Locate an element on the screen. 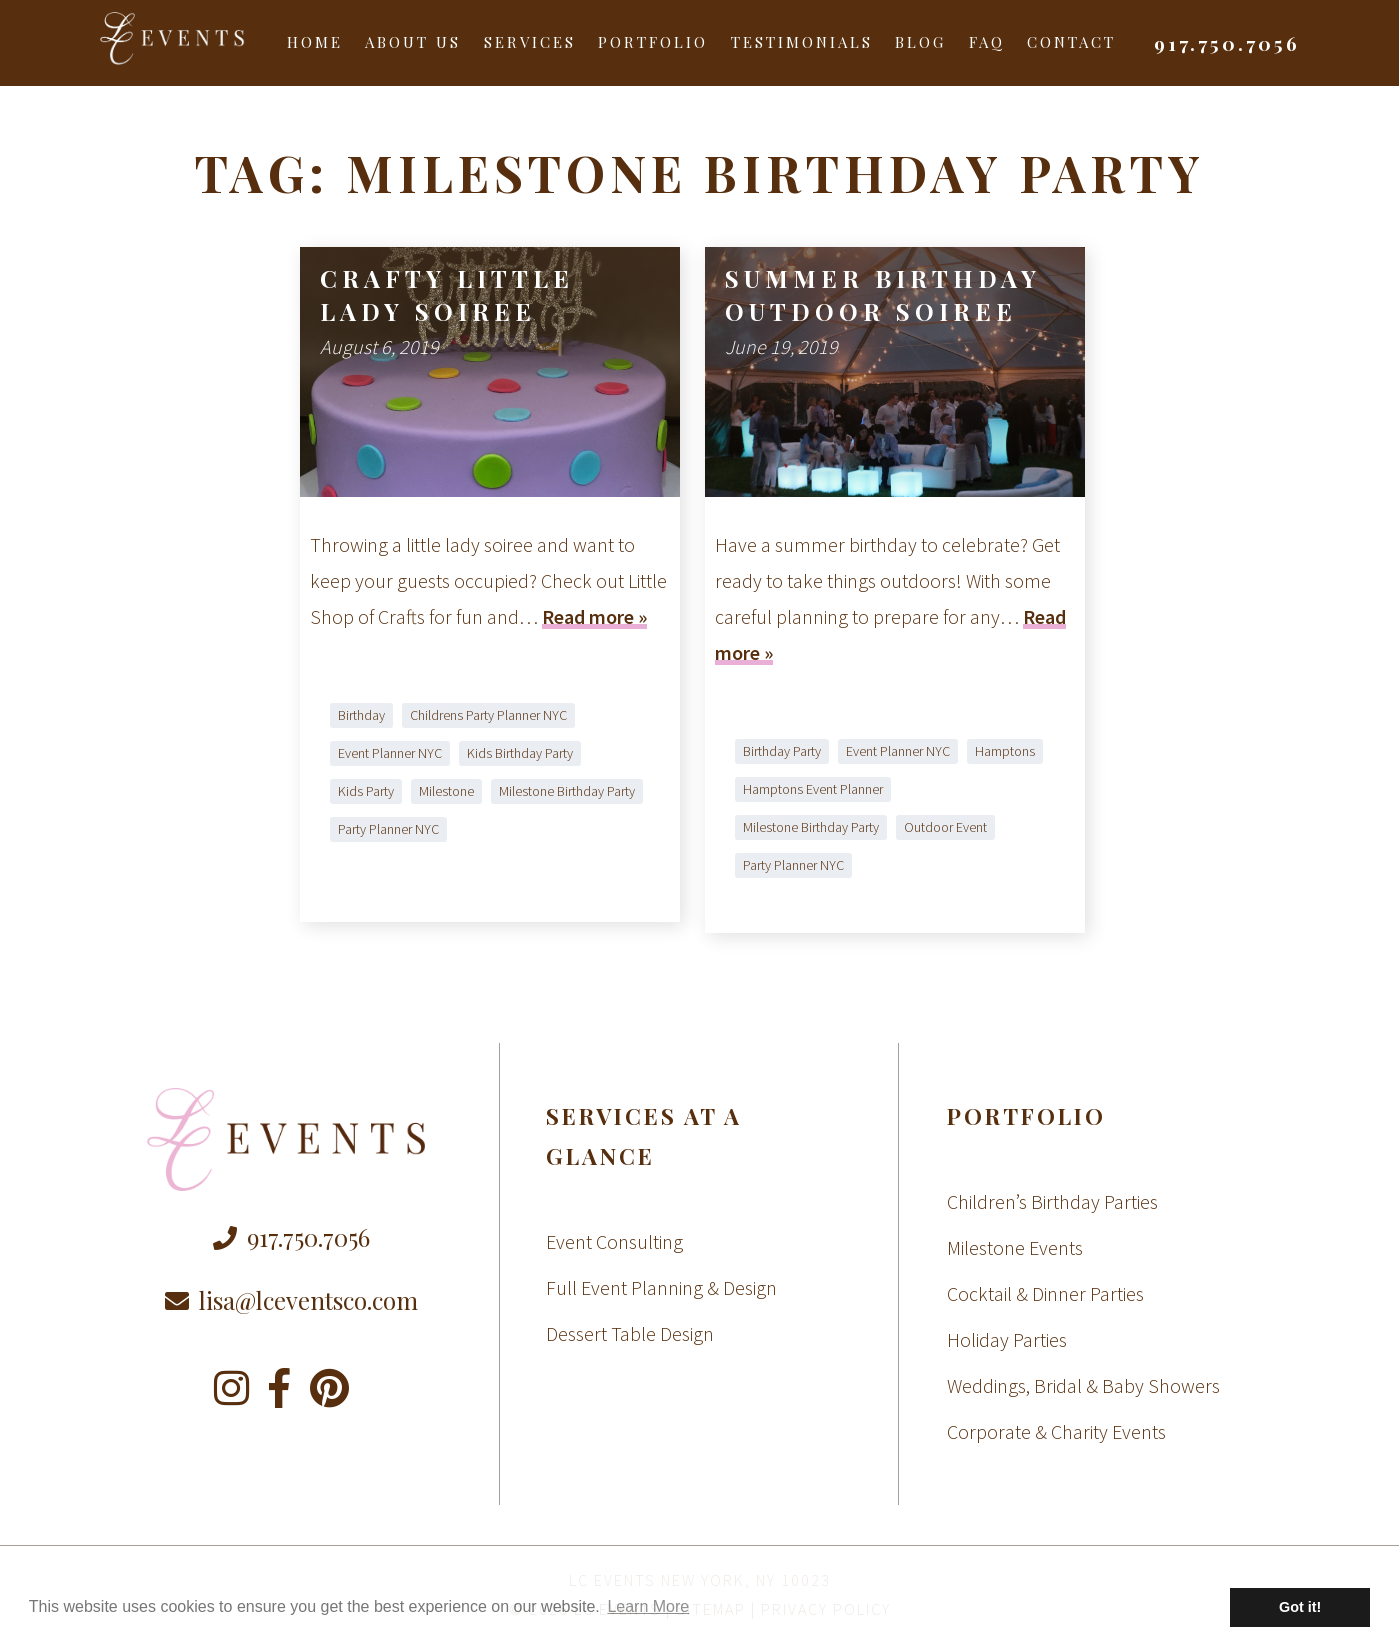 This screenshot has height=1643, width=1399. Event Planner NYC is located at coordinates (390, 753).